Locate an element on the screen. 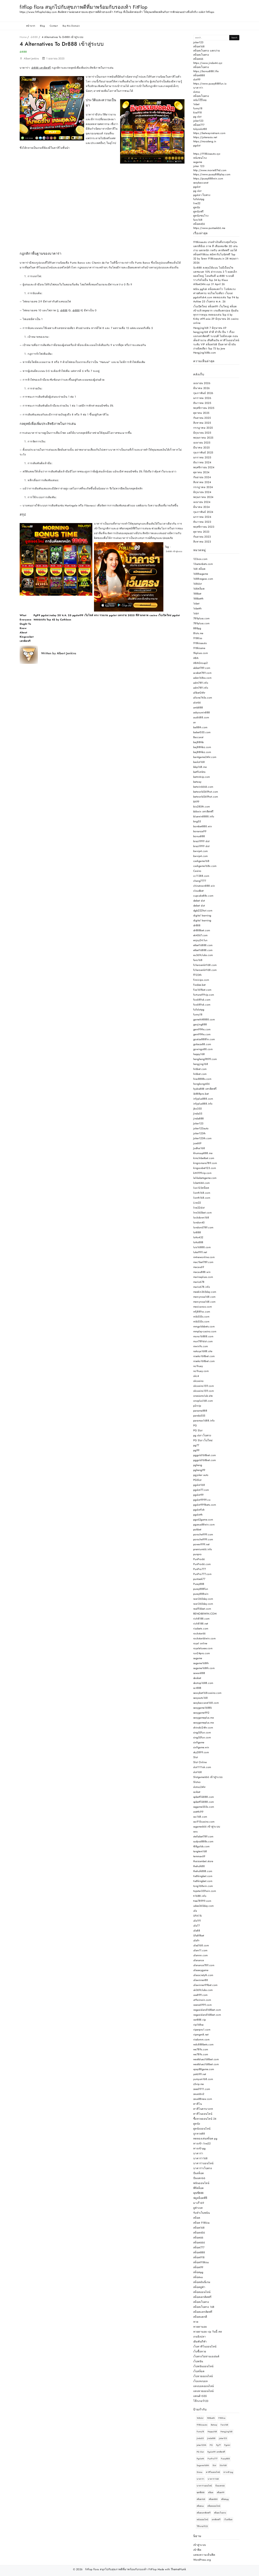  ufa191 is located at coordinates (197, 1921).